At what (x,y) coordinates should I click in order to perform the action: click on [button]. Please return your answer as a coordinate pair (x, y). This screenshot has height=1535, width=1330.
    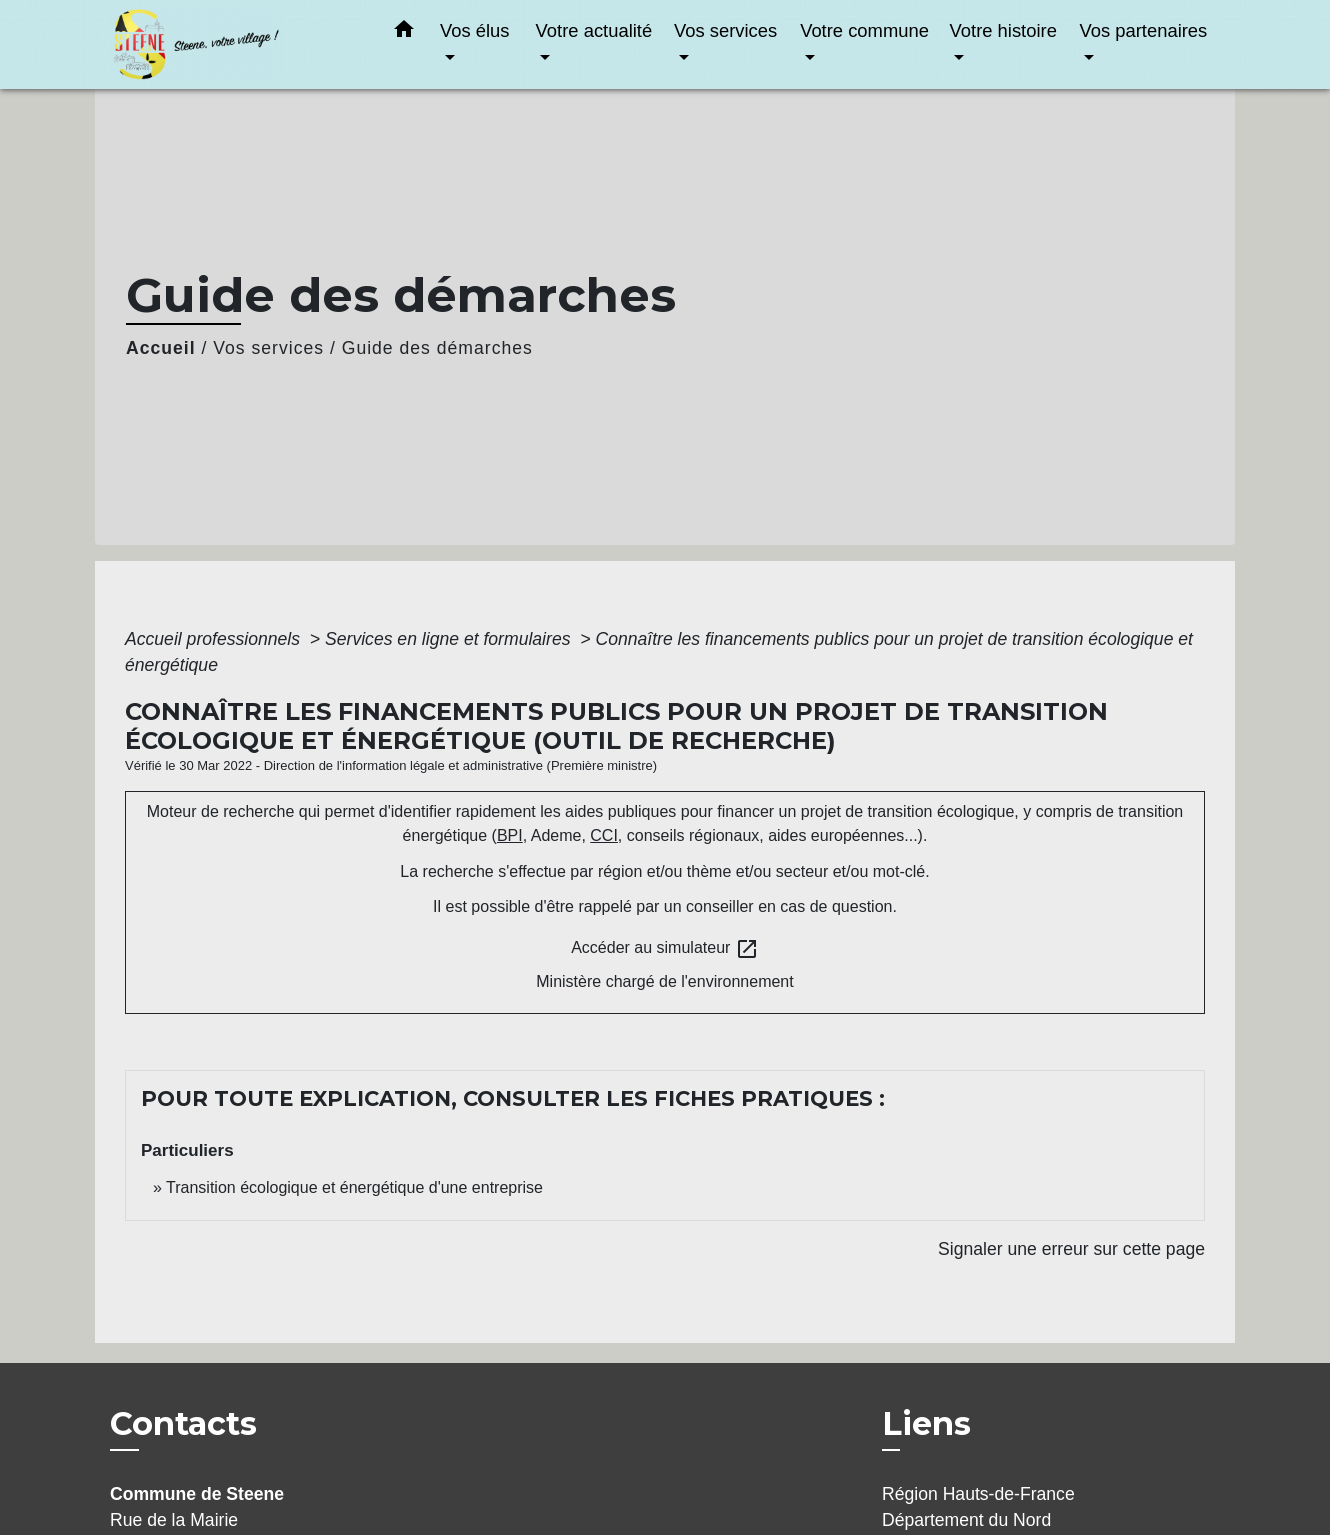
    Looking at the image, I should click on (404, 33).